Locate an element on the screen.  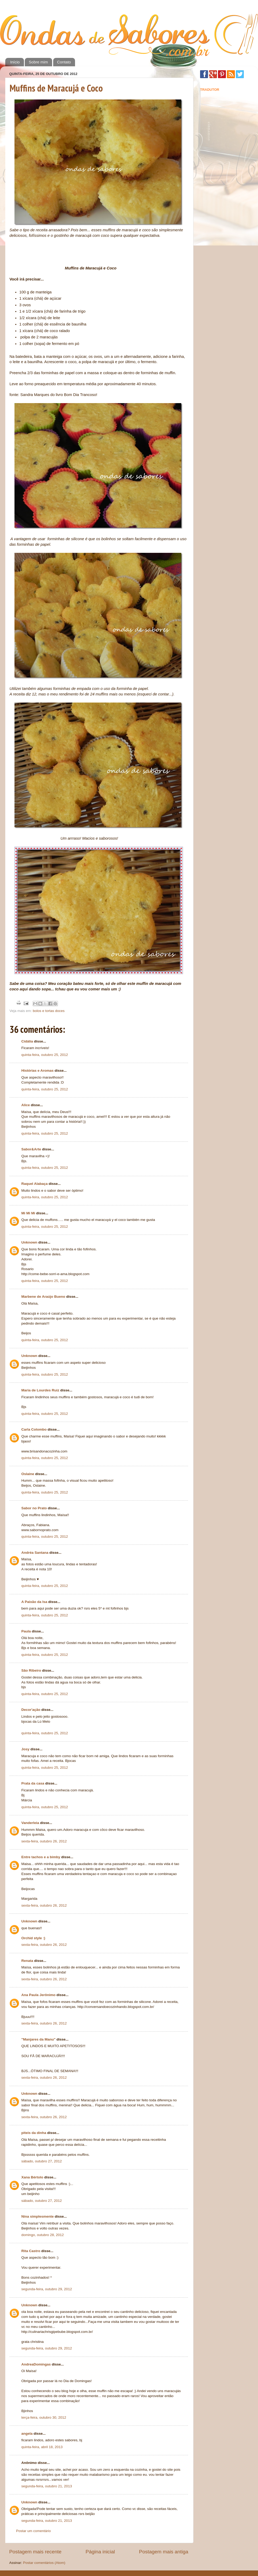
"Manjares da Manu" is located at coordinates (38, 2039).